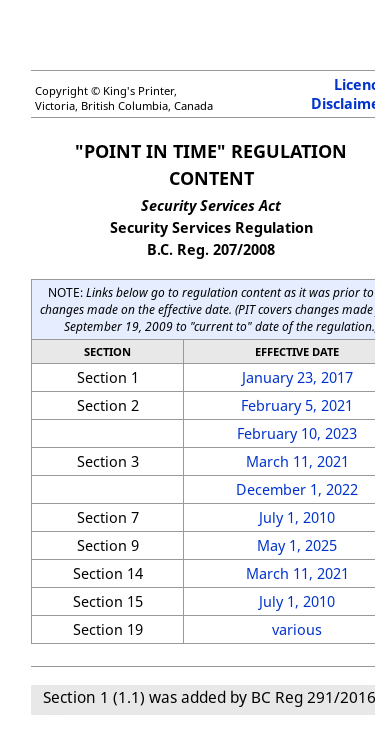 The width and height of the screenshot is (375, 734). I want to click on February 10, 2023, so click(297, 433).